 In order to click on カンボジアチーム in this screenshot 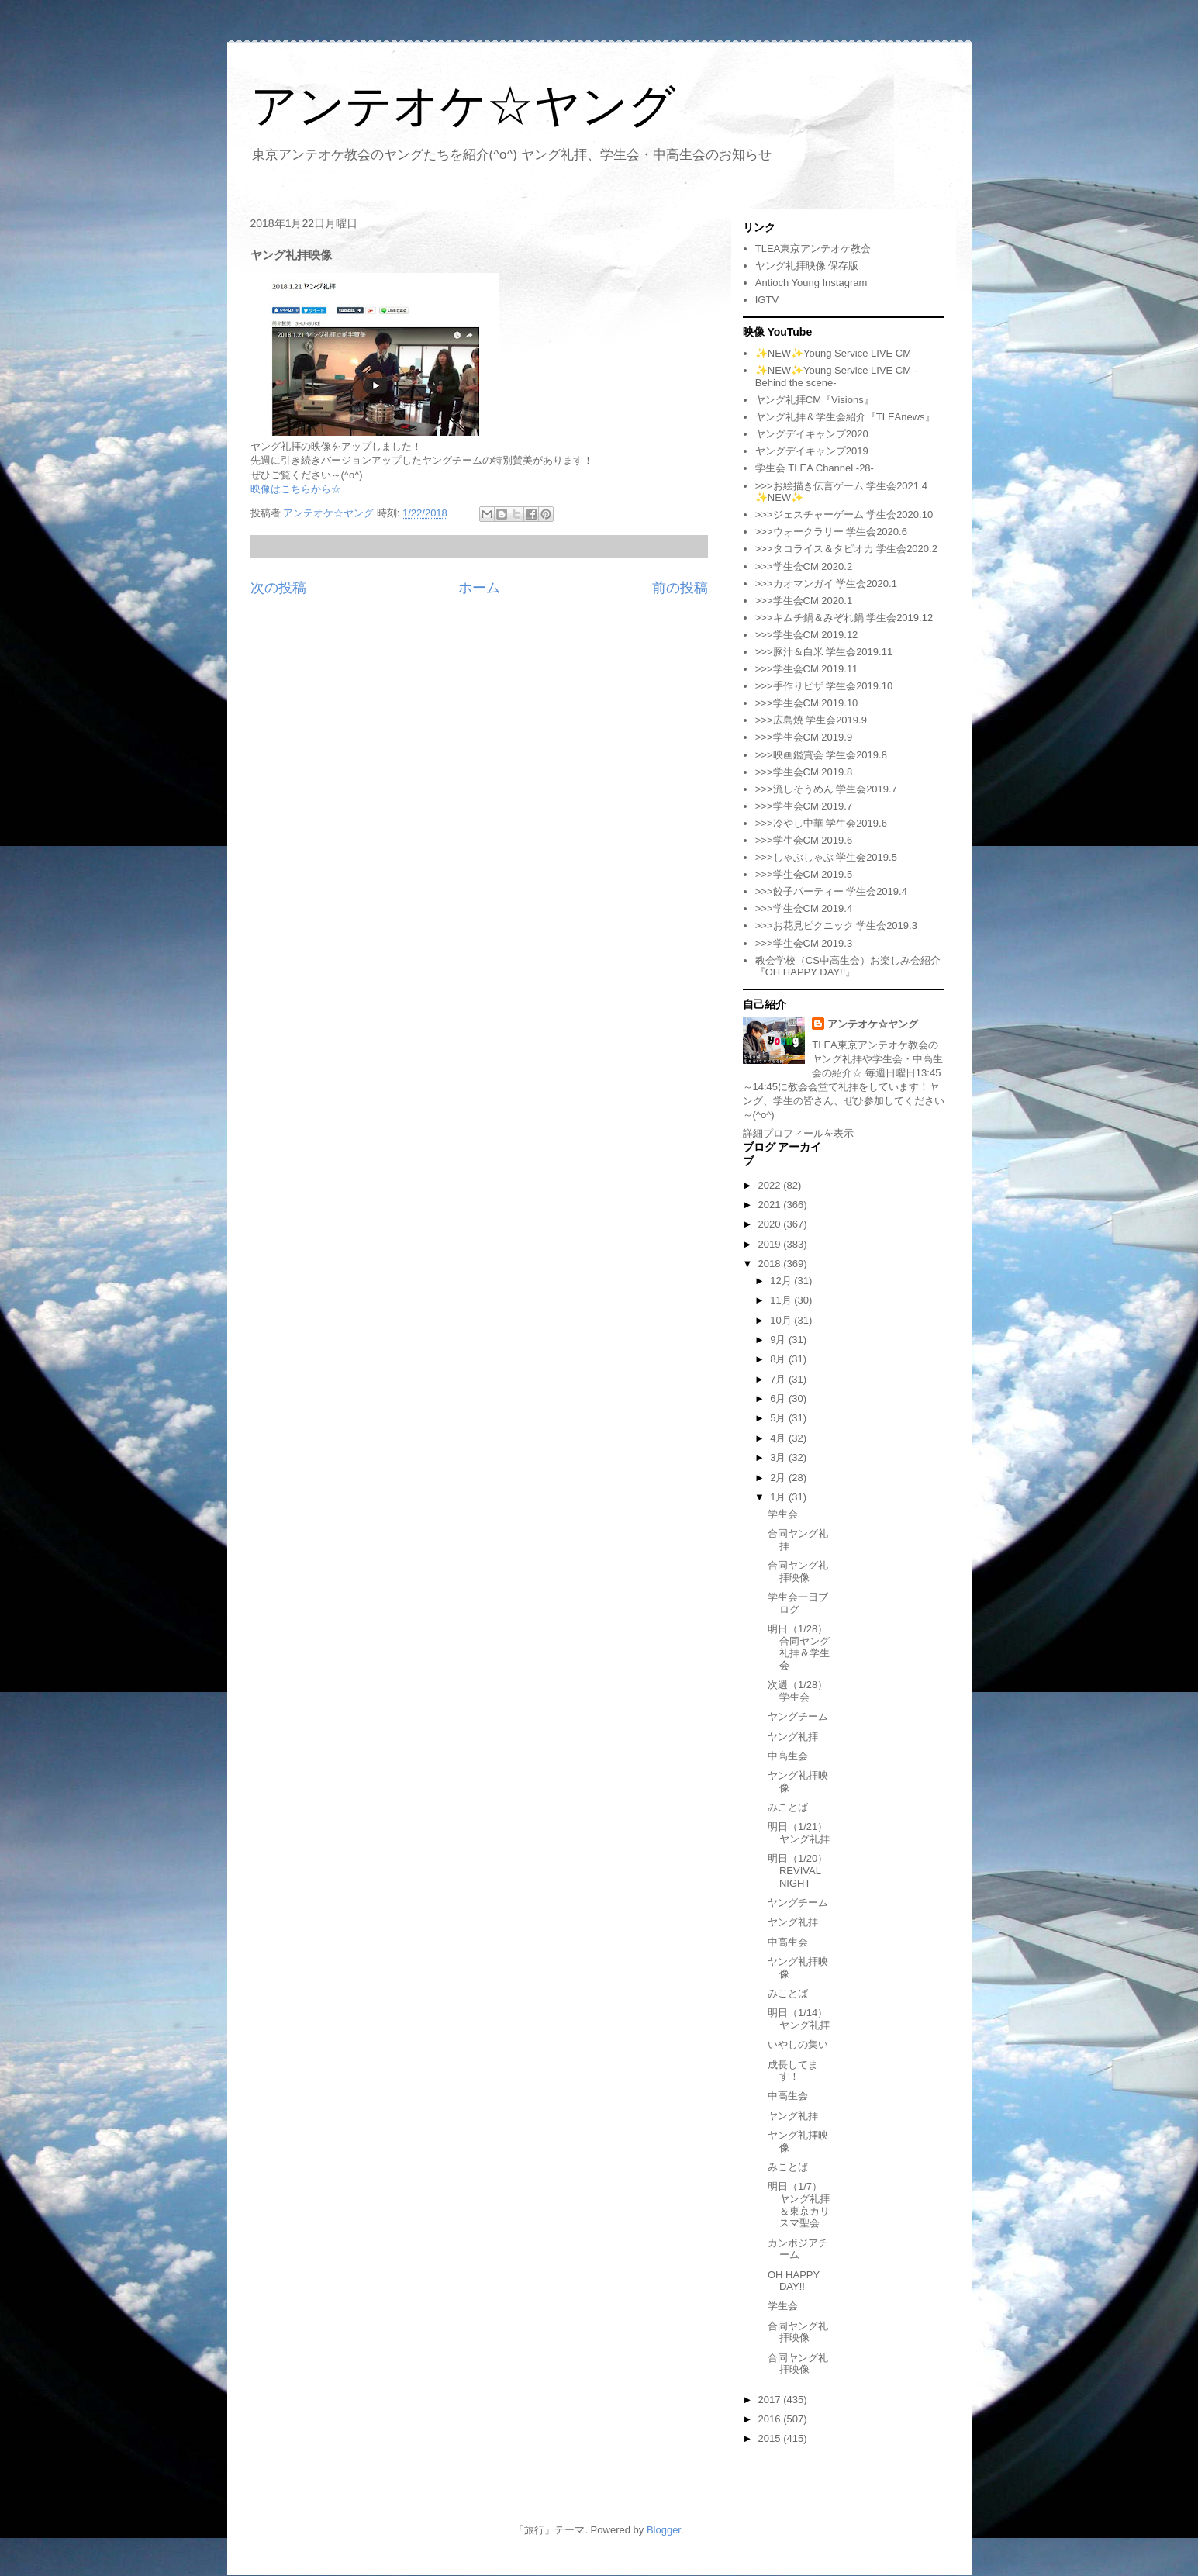, I will do `click(798, 2249)`.